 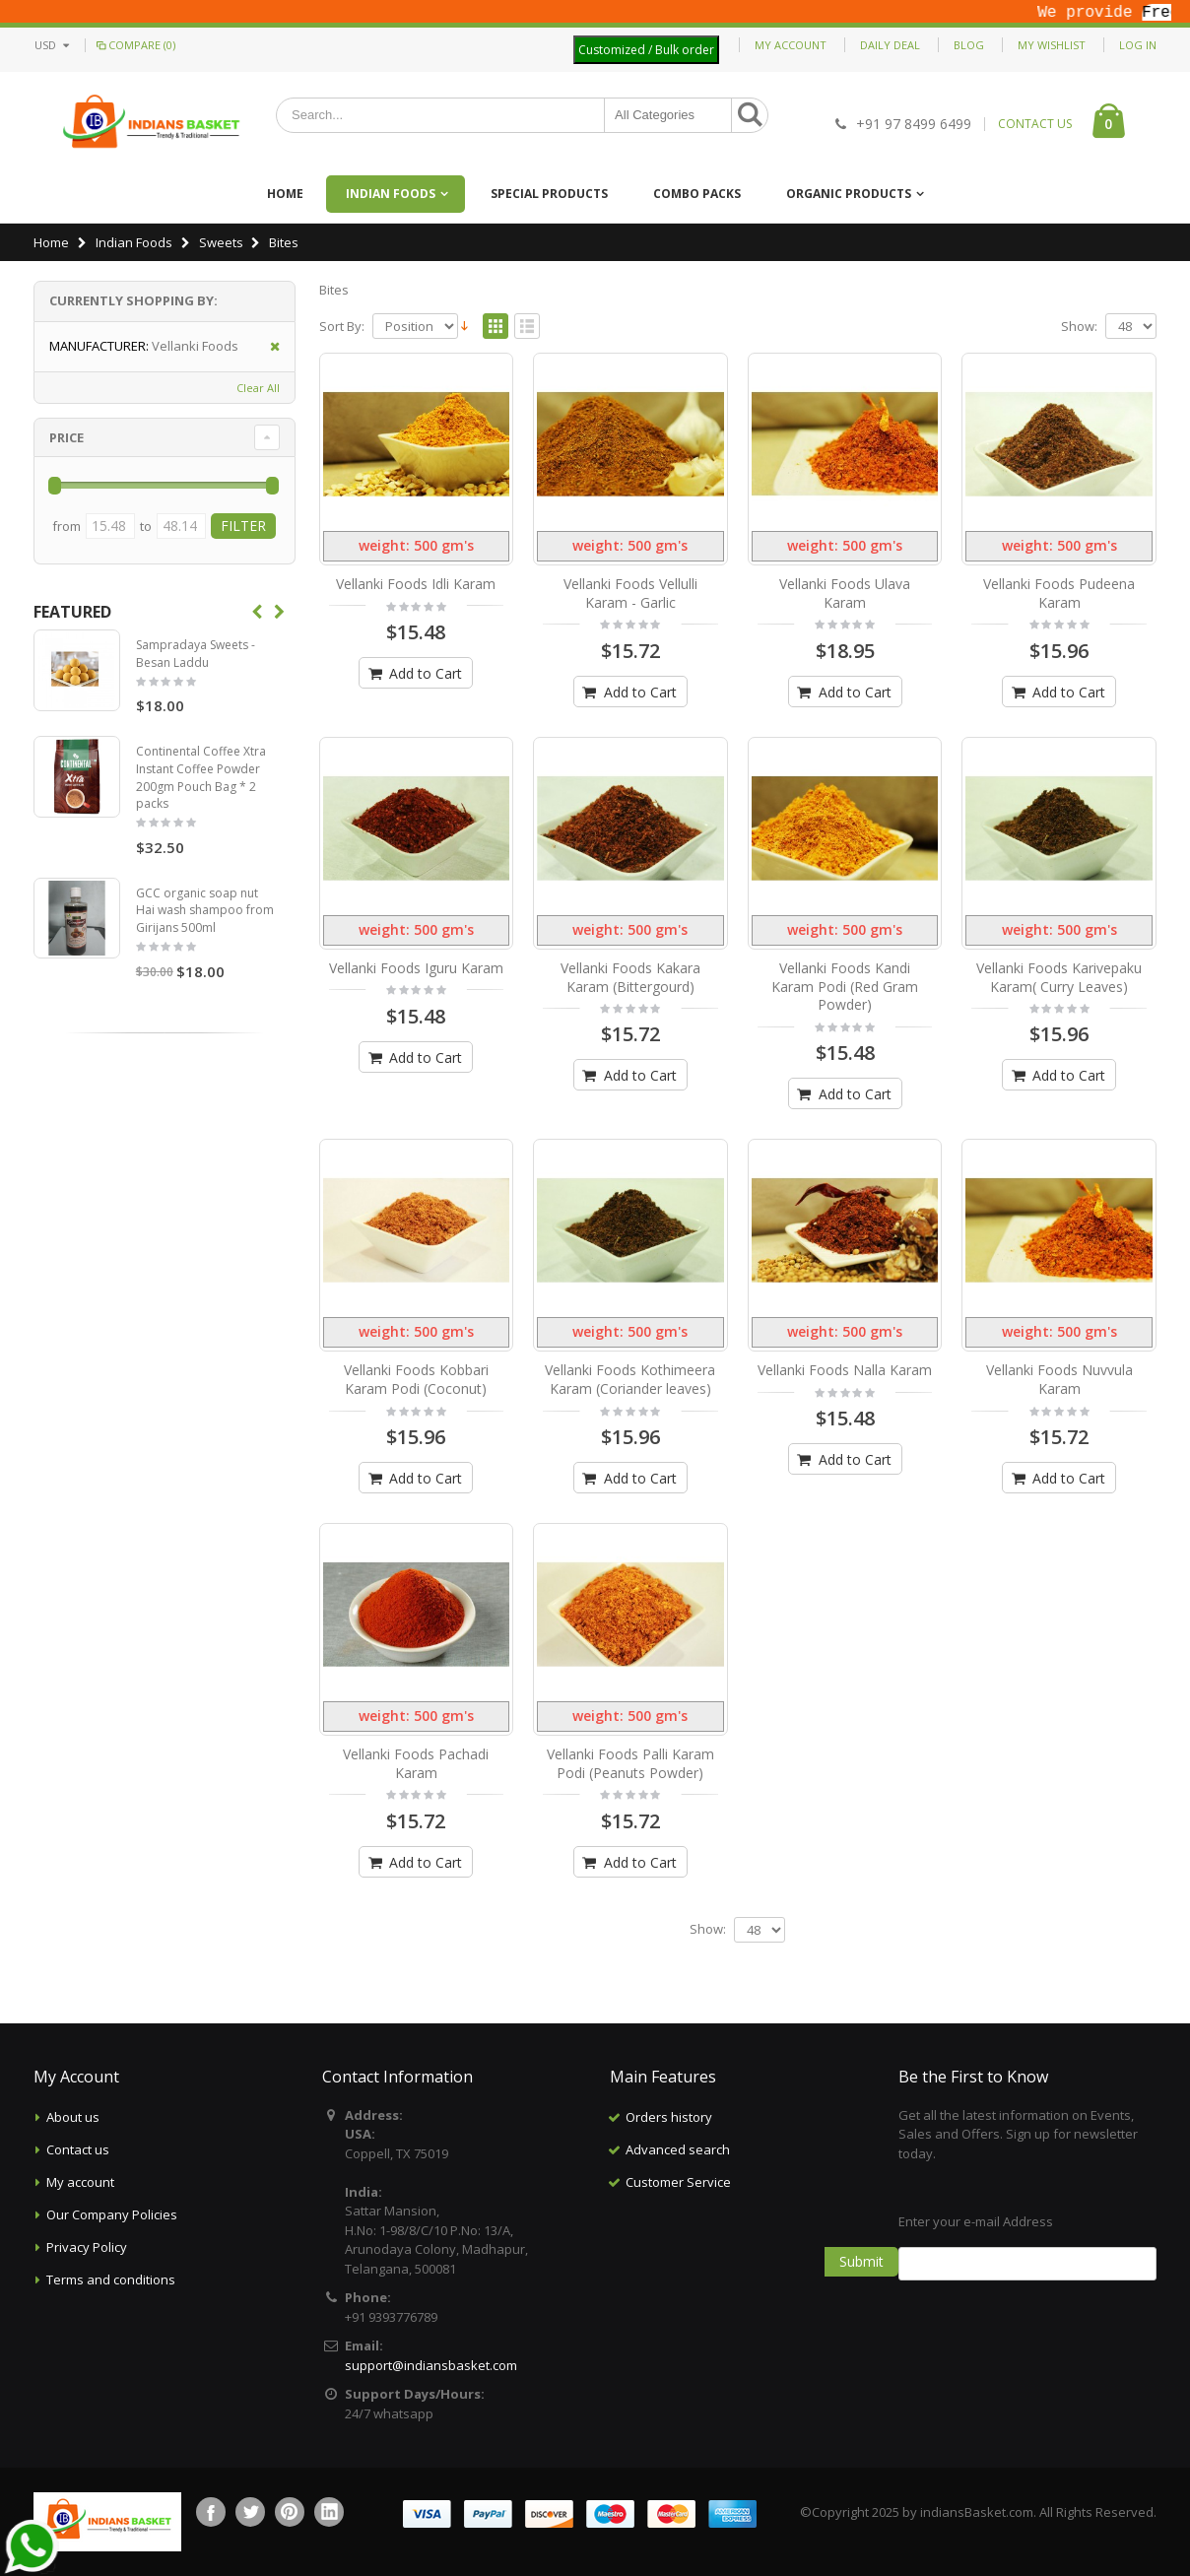 I want to click on Blog, so click(x=969, y=44).